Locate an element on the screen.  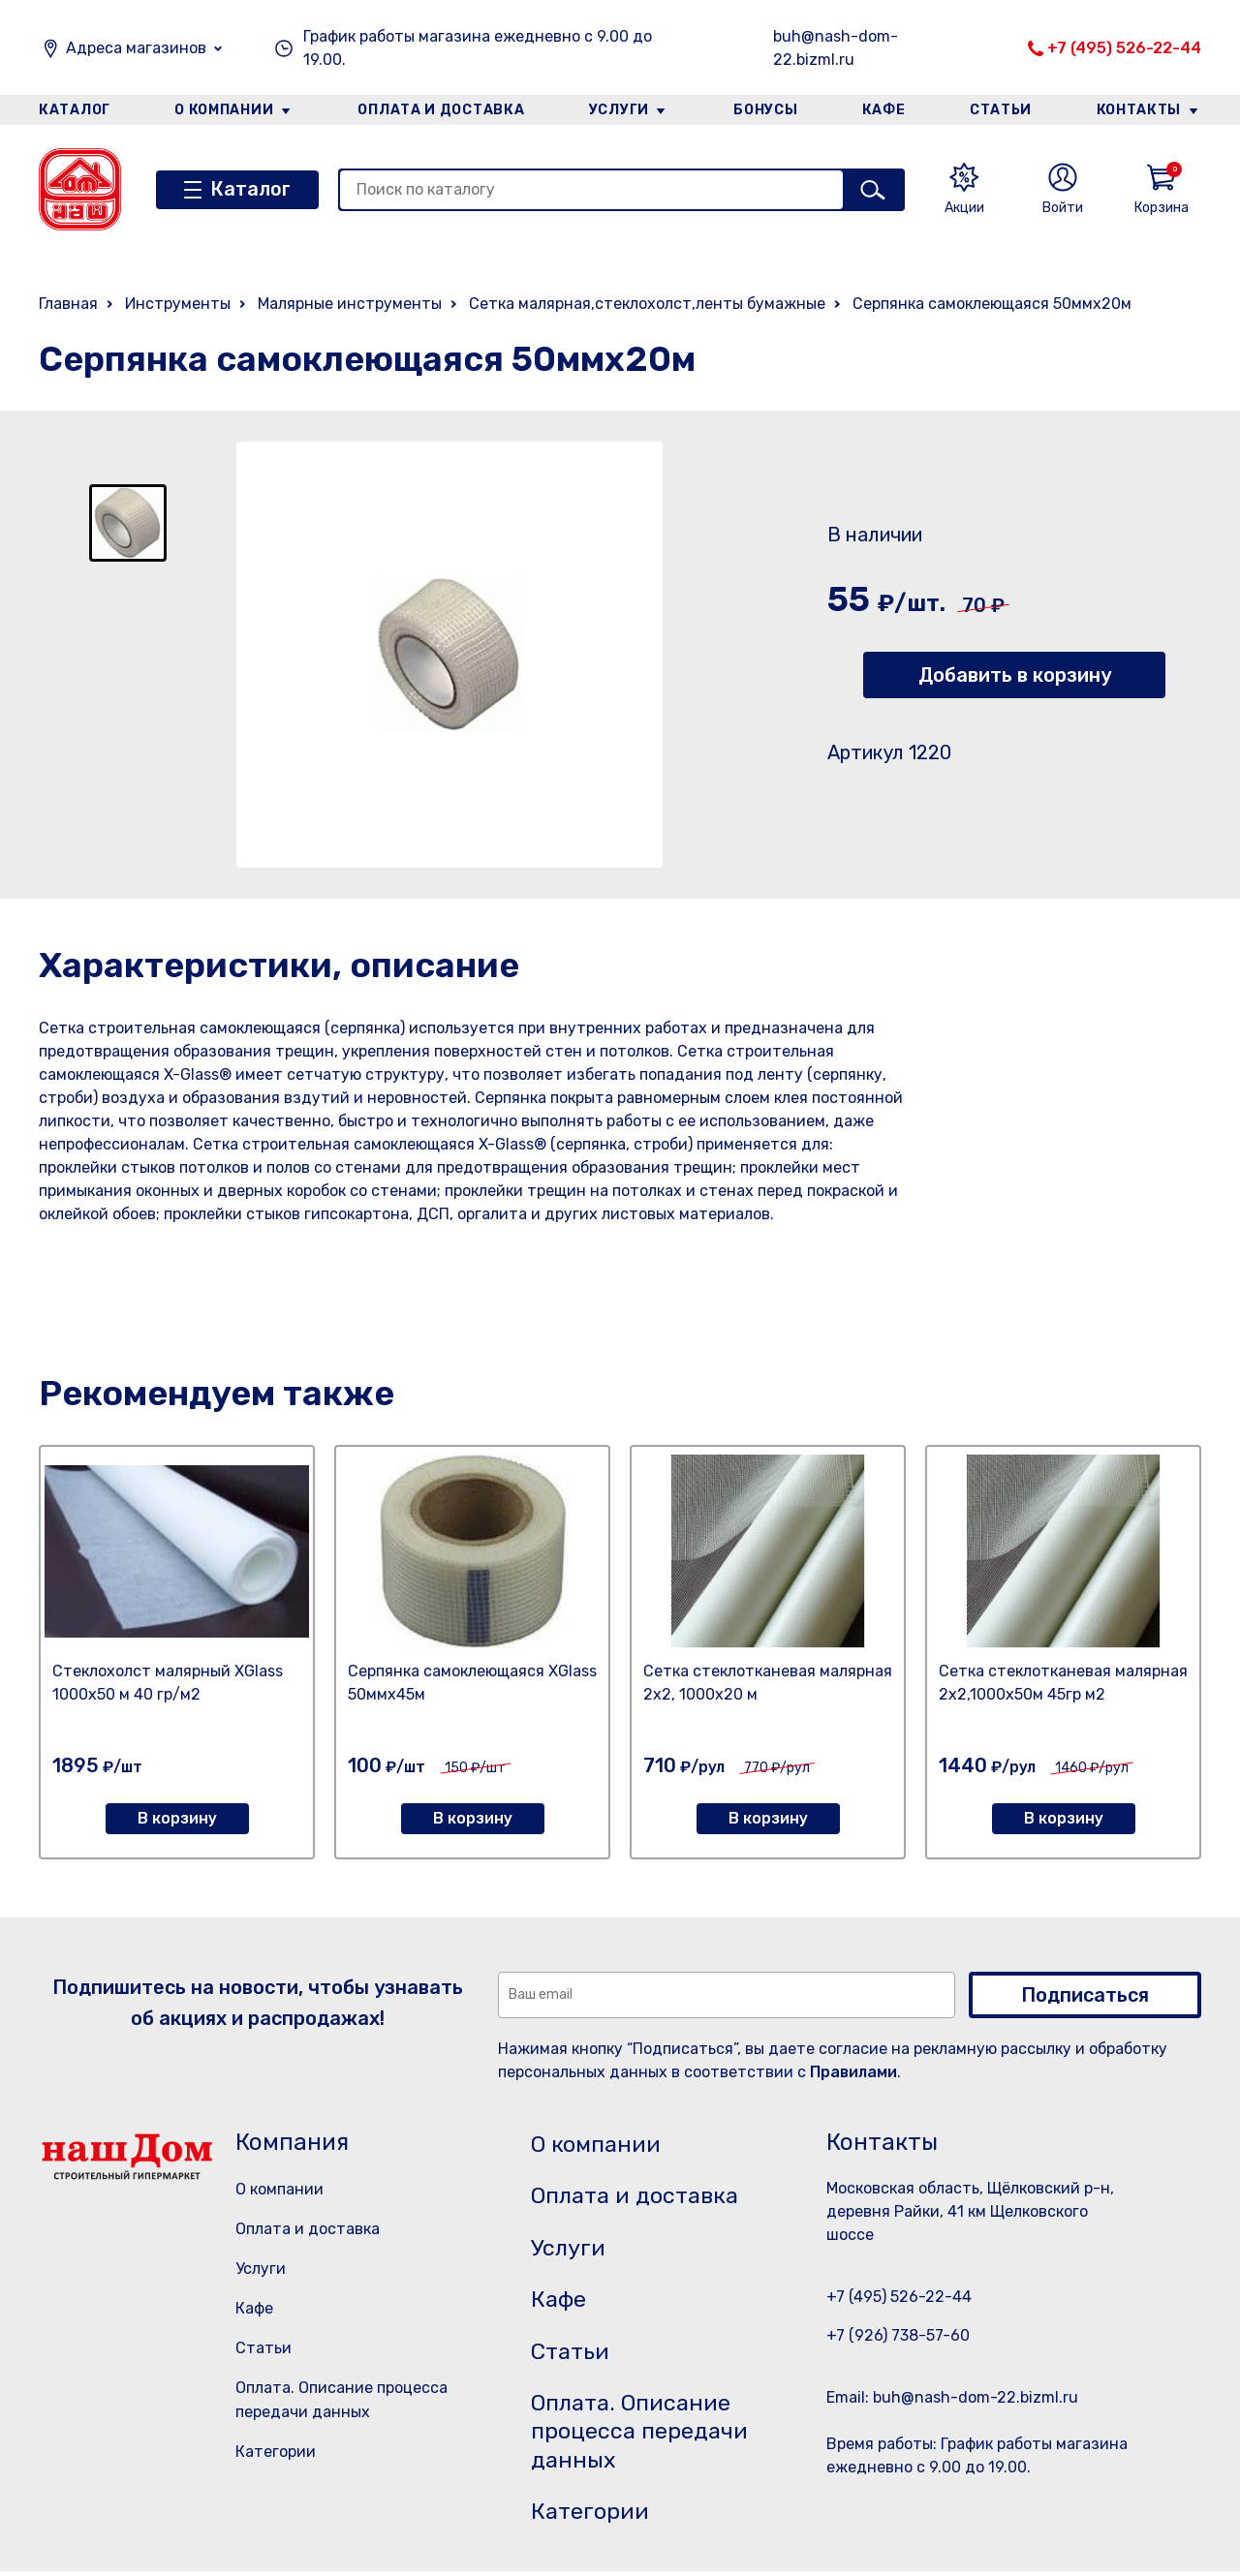
О компании is located at coordinates (223, 110).